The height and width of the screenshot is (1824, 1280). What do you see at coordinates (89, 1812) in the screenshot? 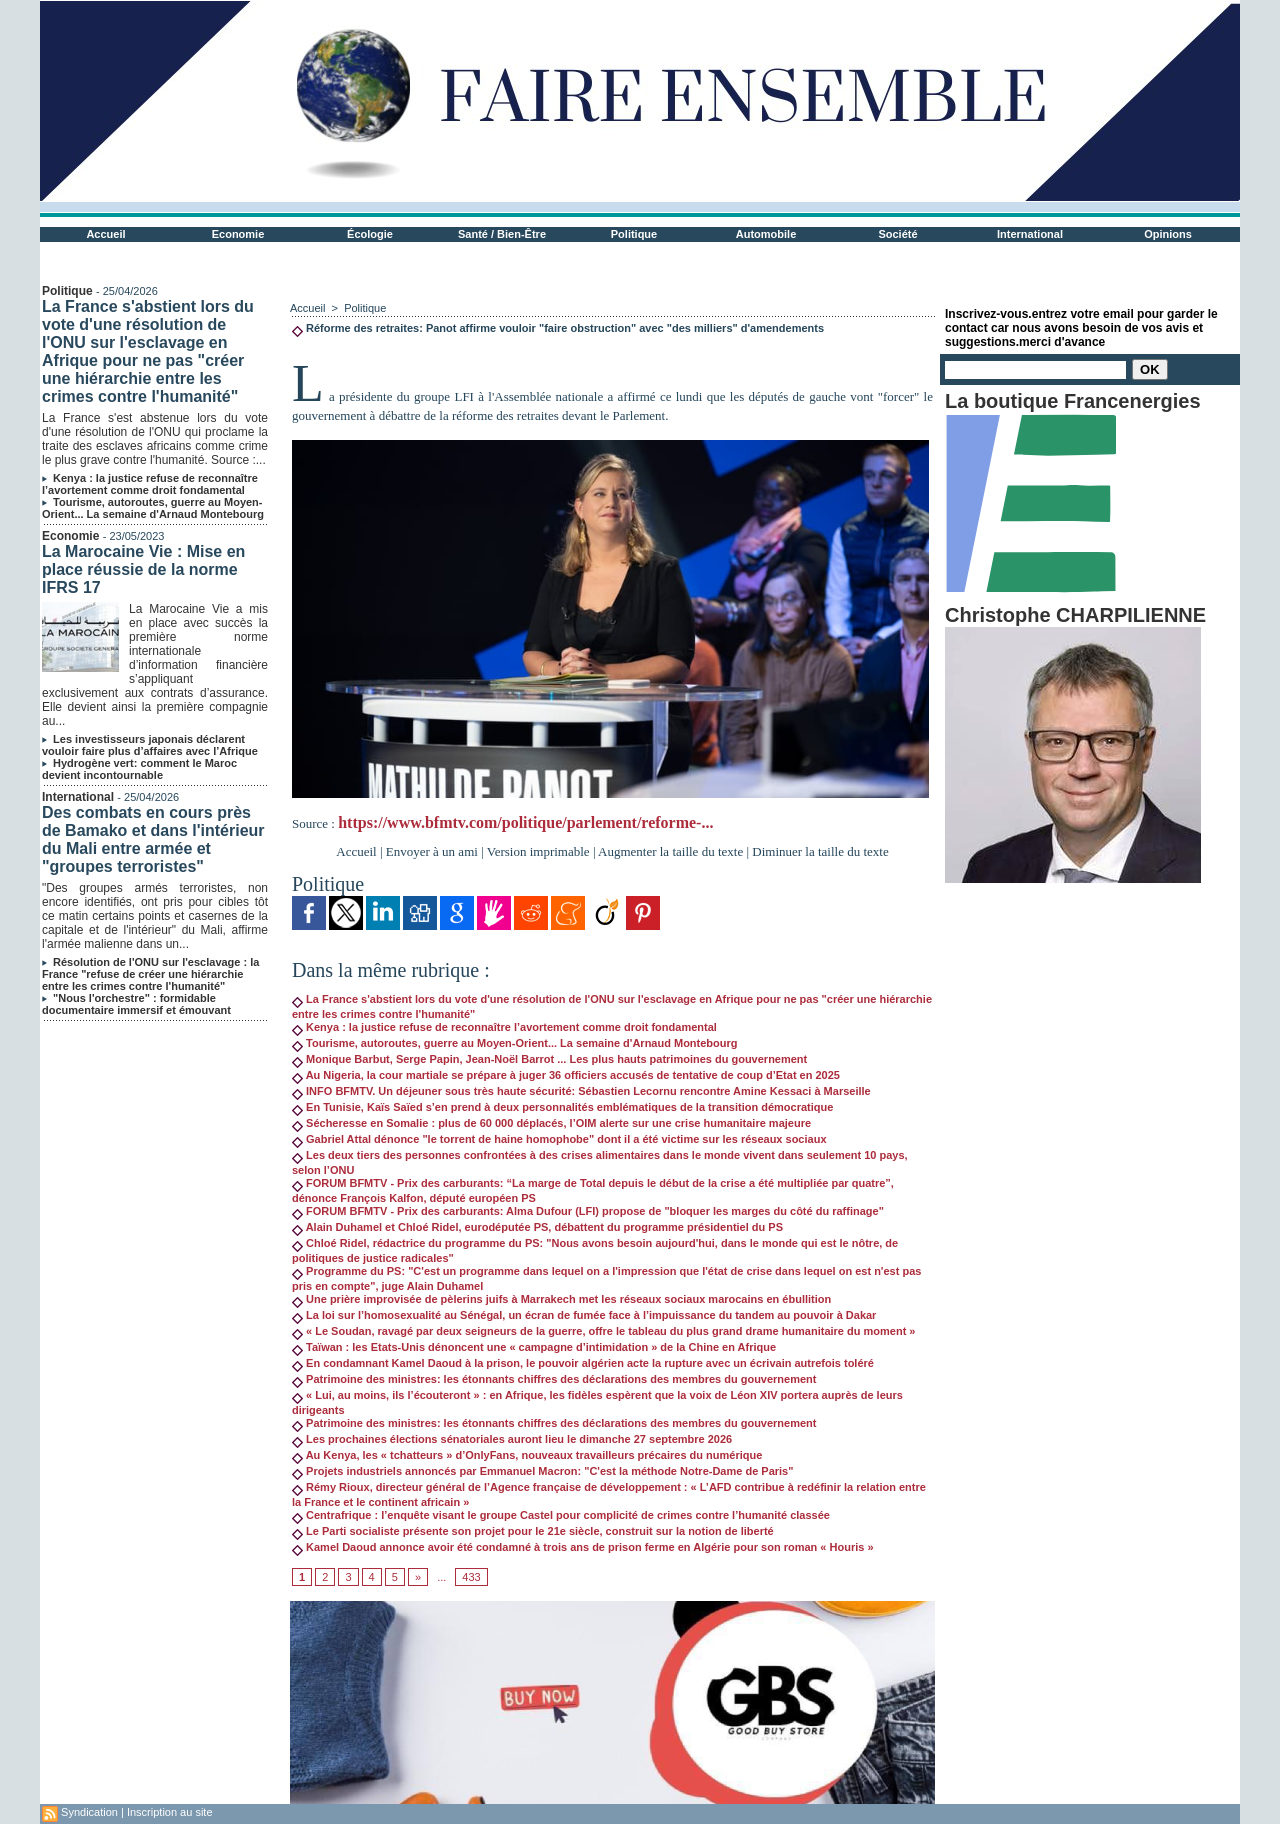
I see `Syndication` at bounding box center [89, 1812].